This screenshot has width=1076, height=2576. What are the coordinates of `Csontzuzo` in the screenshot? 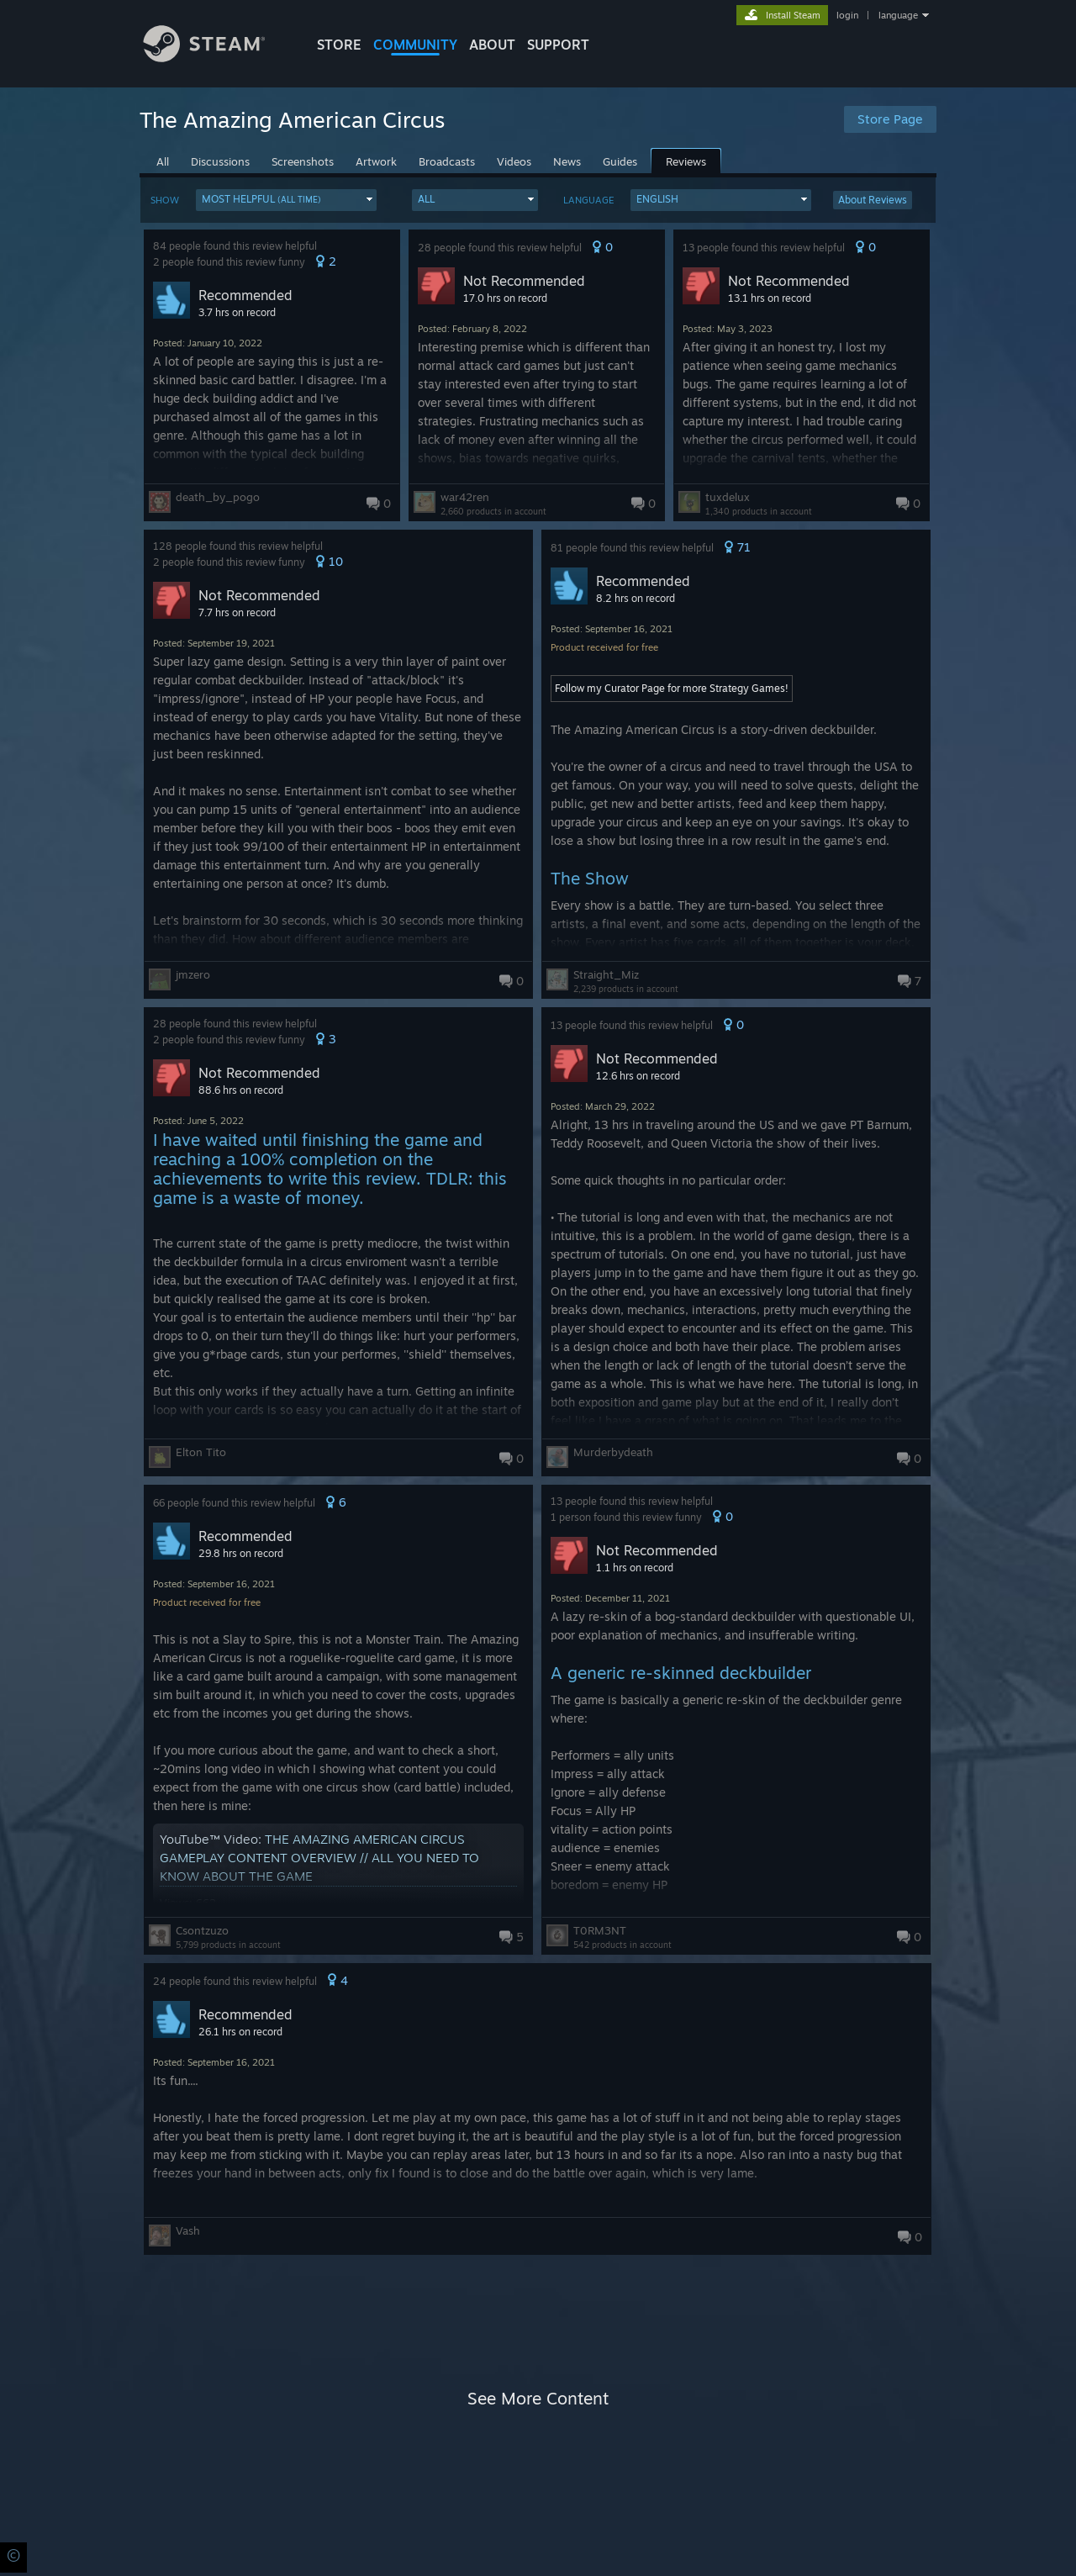 It's located at (202, 1930).